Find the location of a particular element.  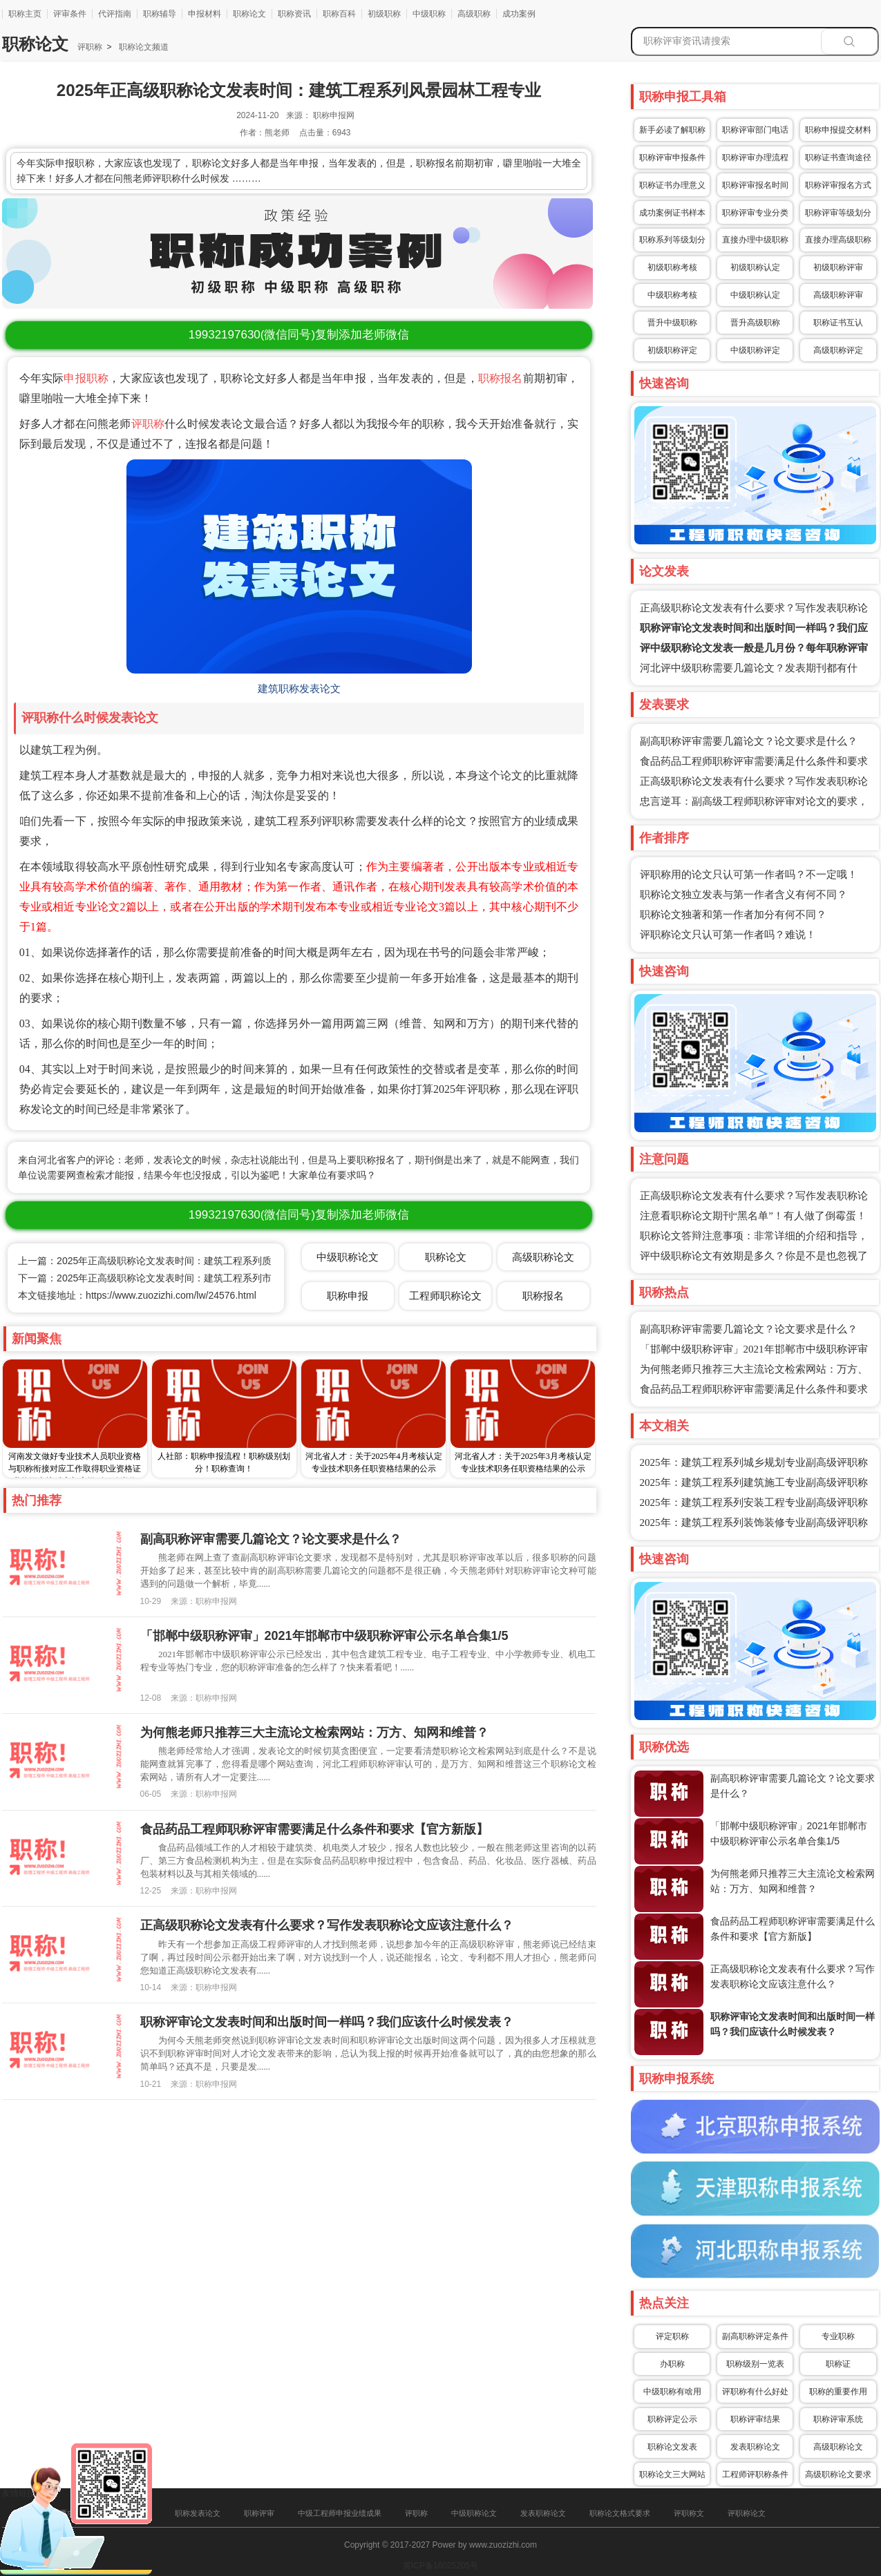

直接办理高级职称 is located at coordinates (838, 240).